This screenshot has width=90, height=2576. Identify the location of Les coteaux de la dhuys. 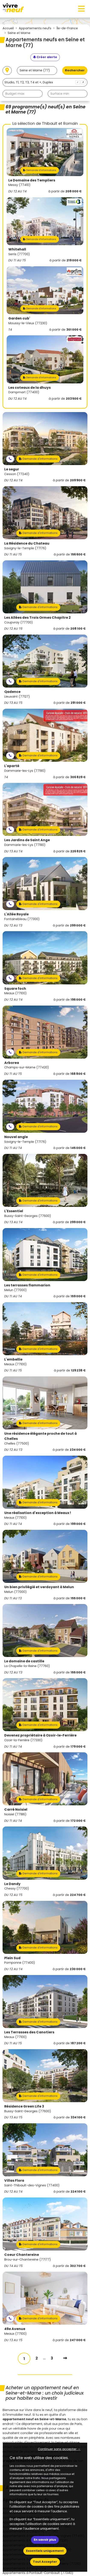
(29, 387).